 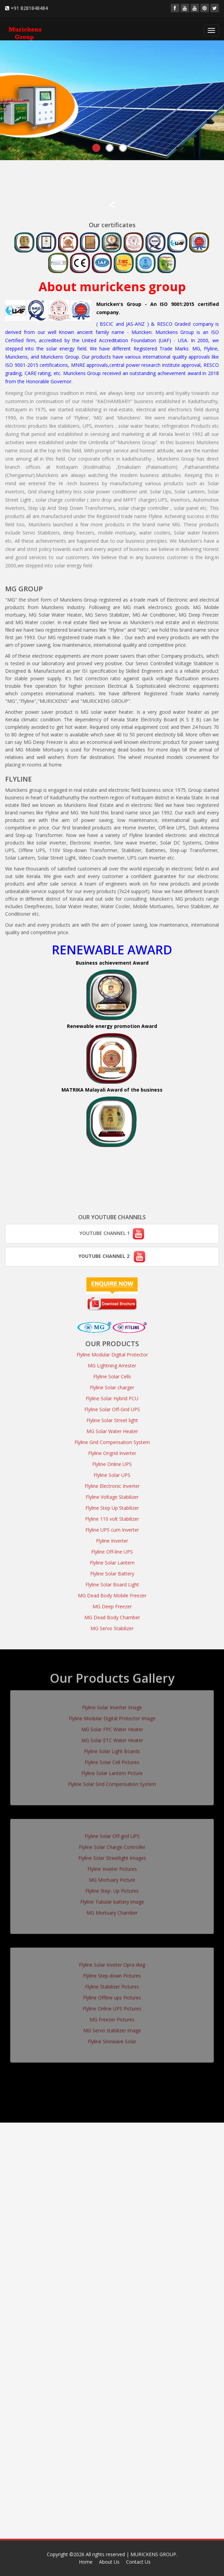 What do you see at coordinates (112, 1409) in the screenshot?
I see `Flyline Solar Off-Grid UPS` at bounding box center [112, 1409].